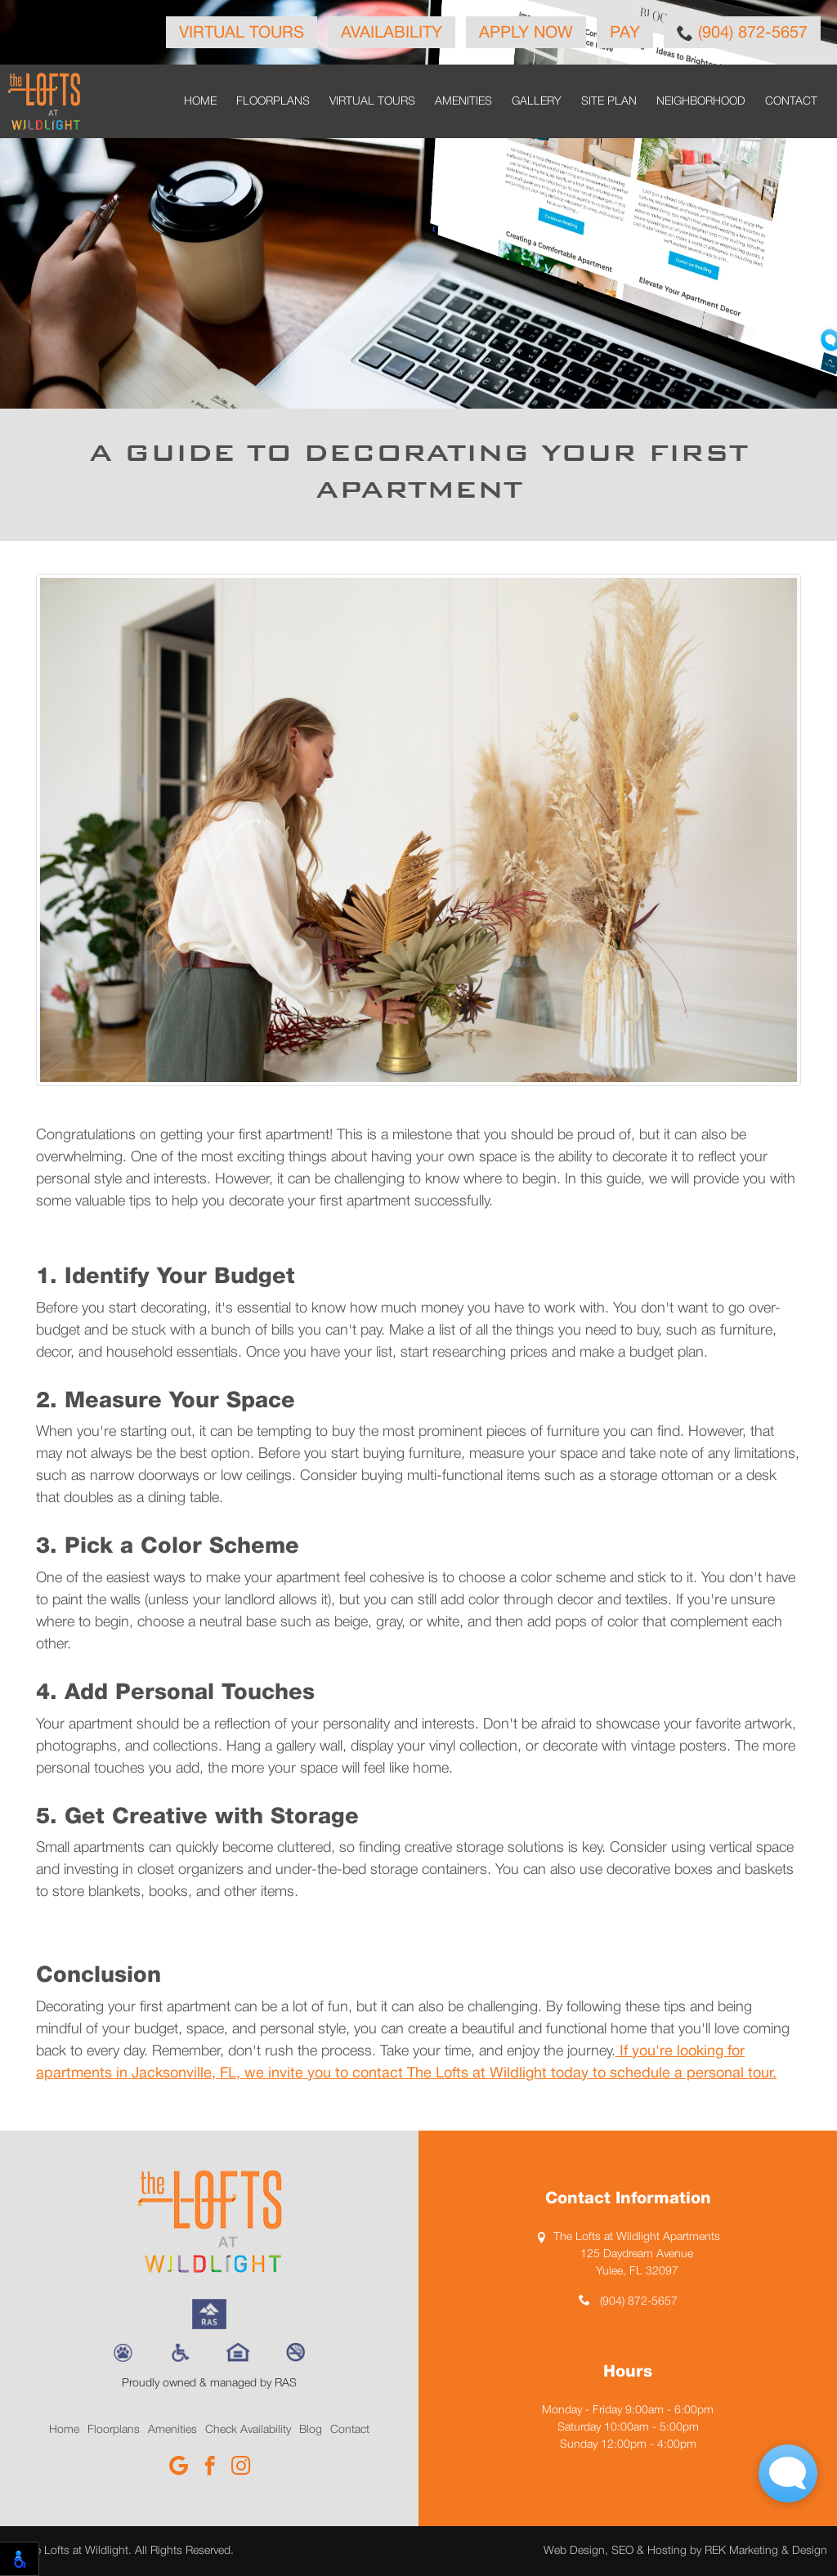 The width and height of the screenshot is (837, 2576). I want to click on REK Marketing & Design, so click(766, 2551).